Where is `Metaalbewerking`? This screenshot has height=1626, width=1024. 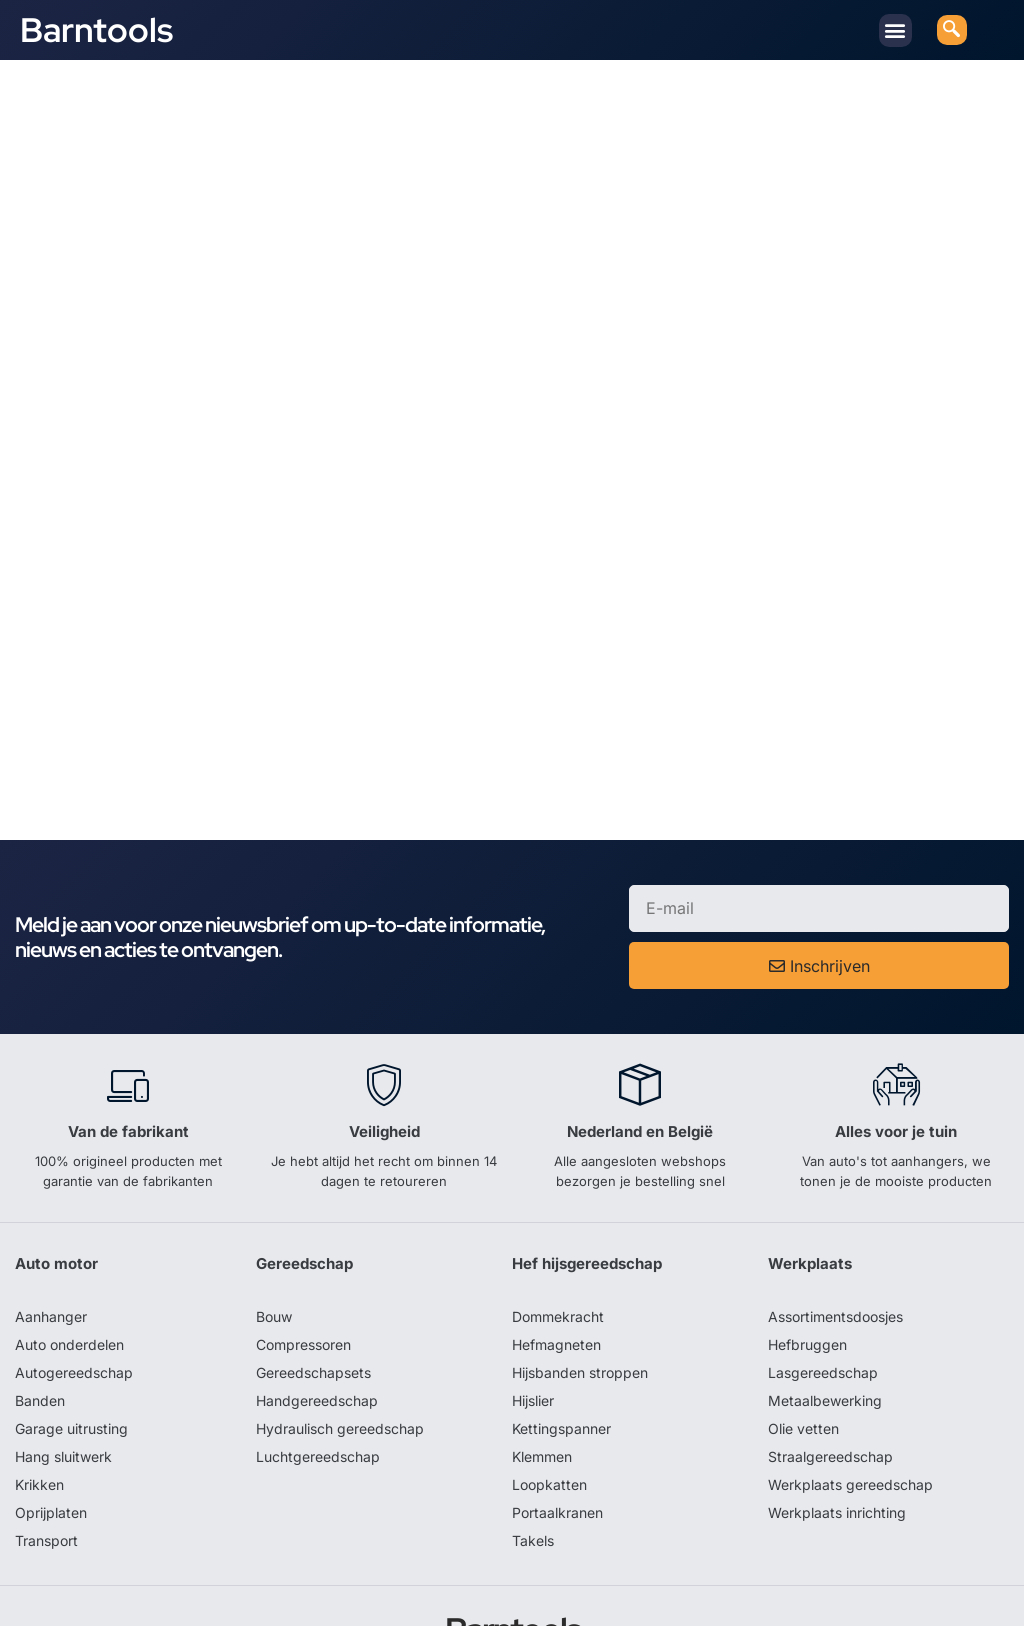 Metaalbewerking is located at coordinates (825, 1338).